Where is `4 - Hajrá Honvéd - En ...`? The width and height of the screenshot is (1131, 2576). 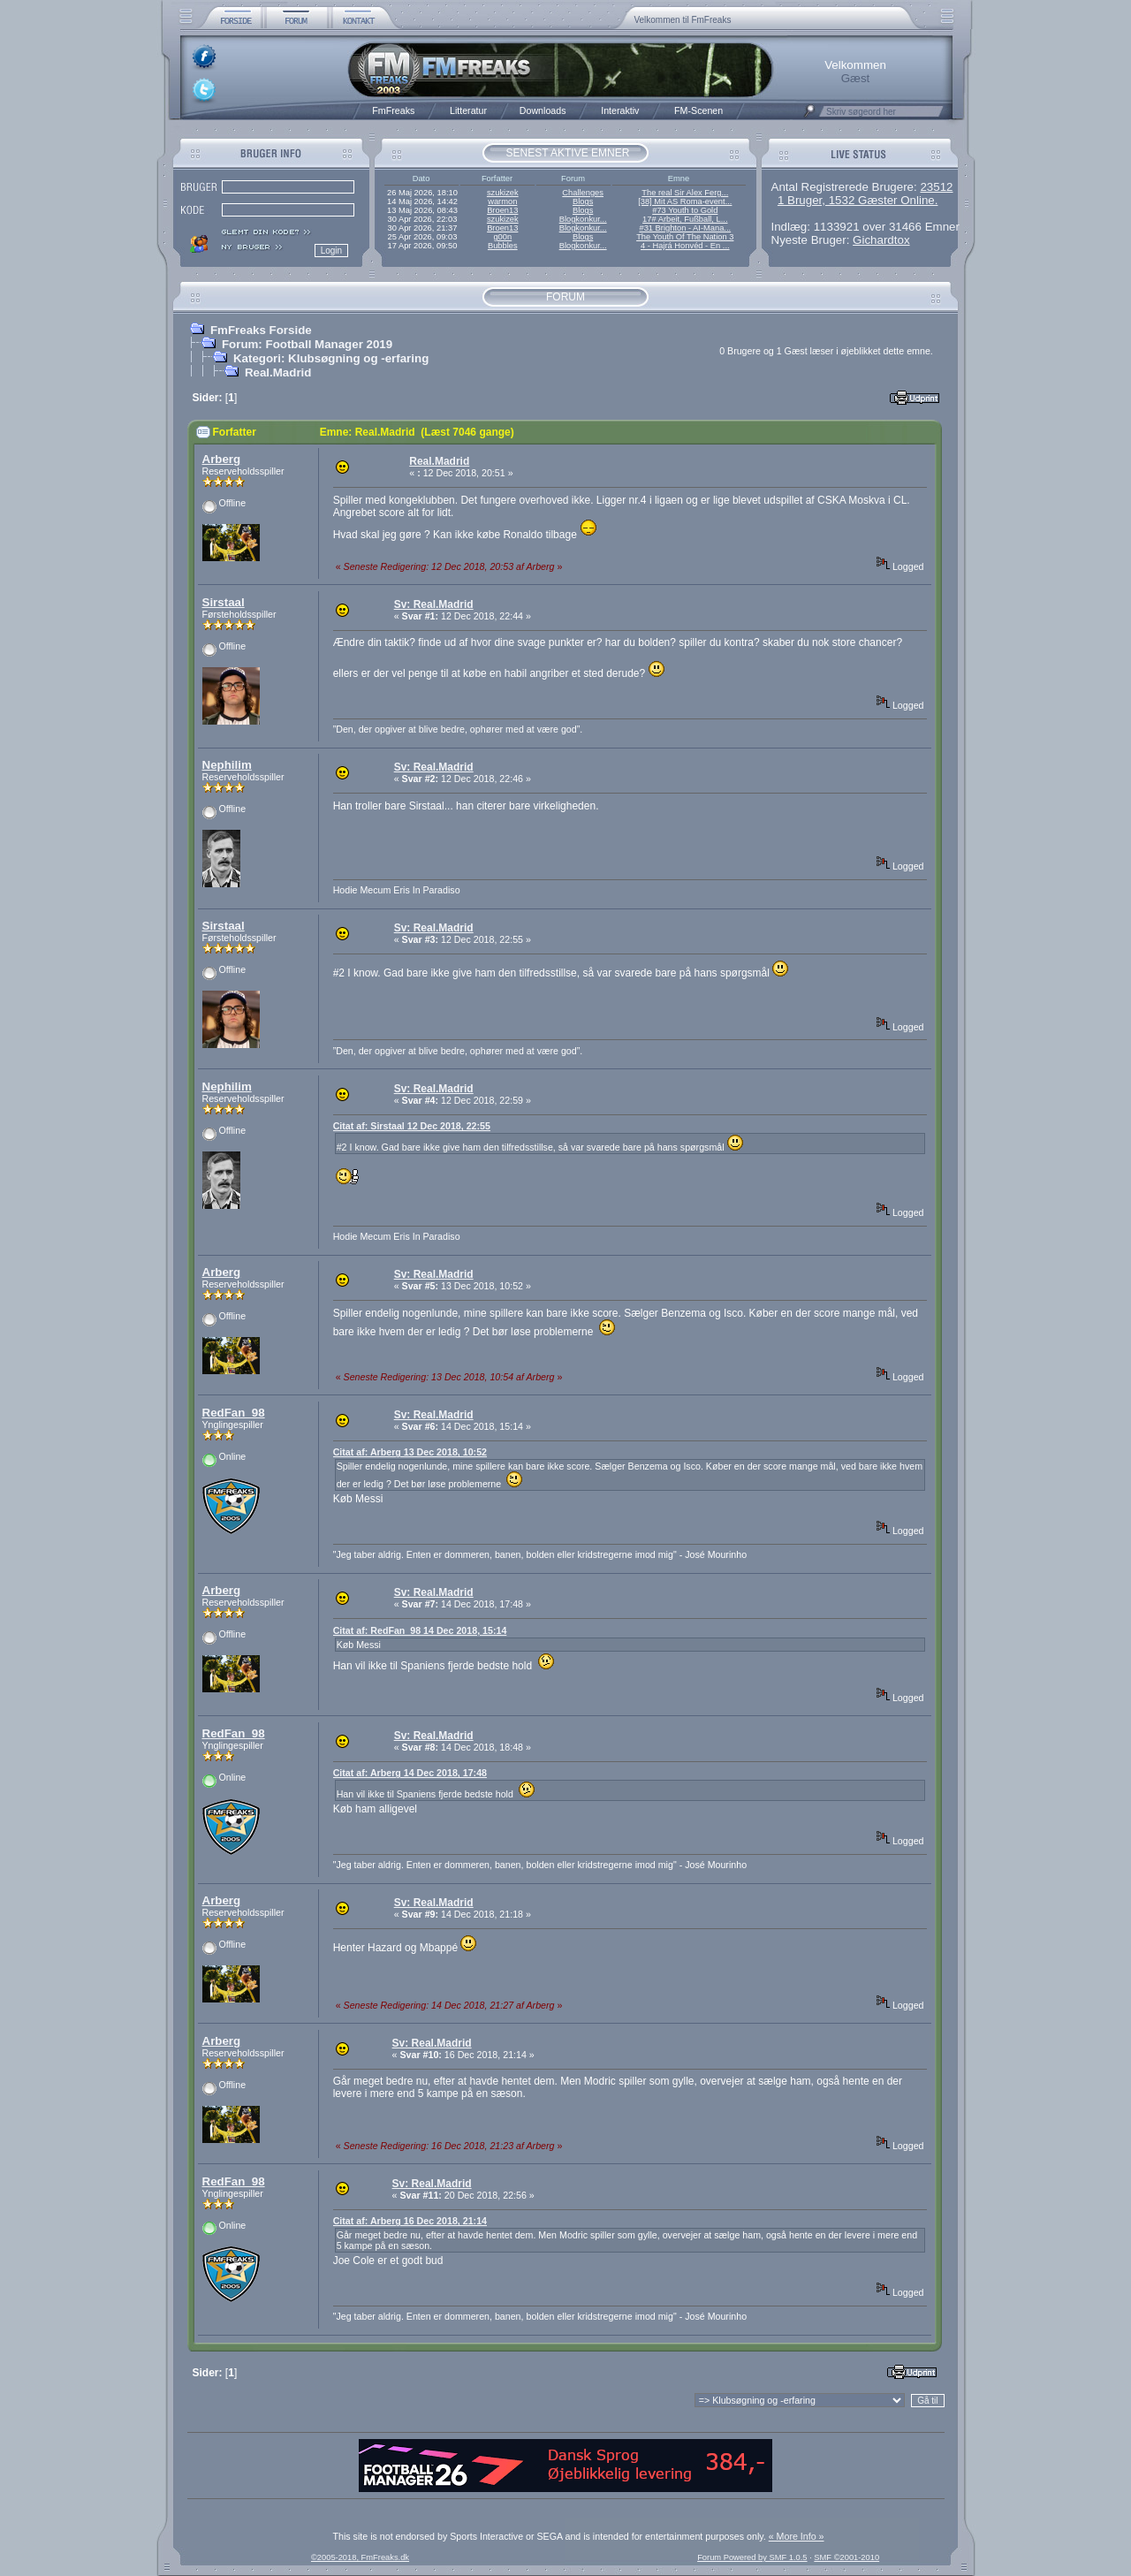 4 - Hajrá Honvéd - En ... is located at coordinates (685, 245).